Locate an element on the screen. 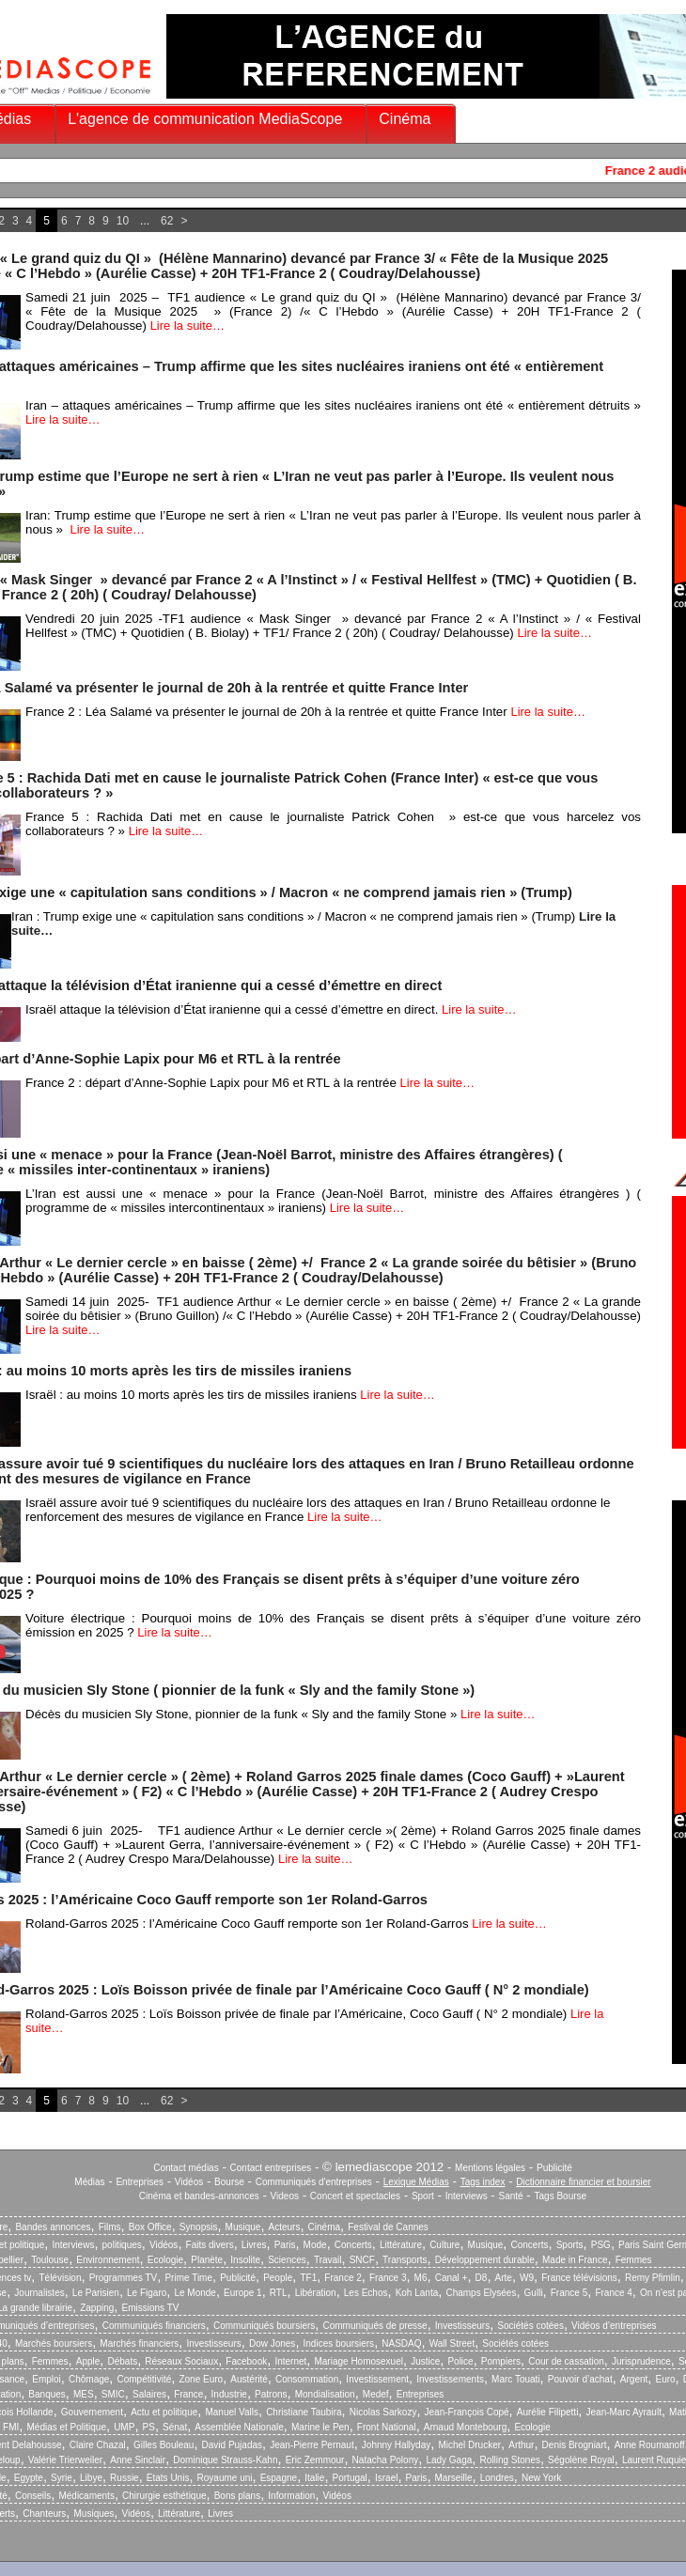  Argent is located at coordinates (633, 2379).